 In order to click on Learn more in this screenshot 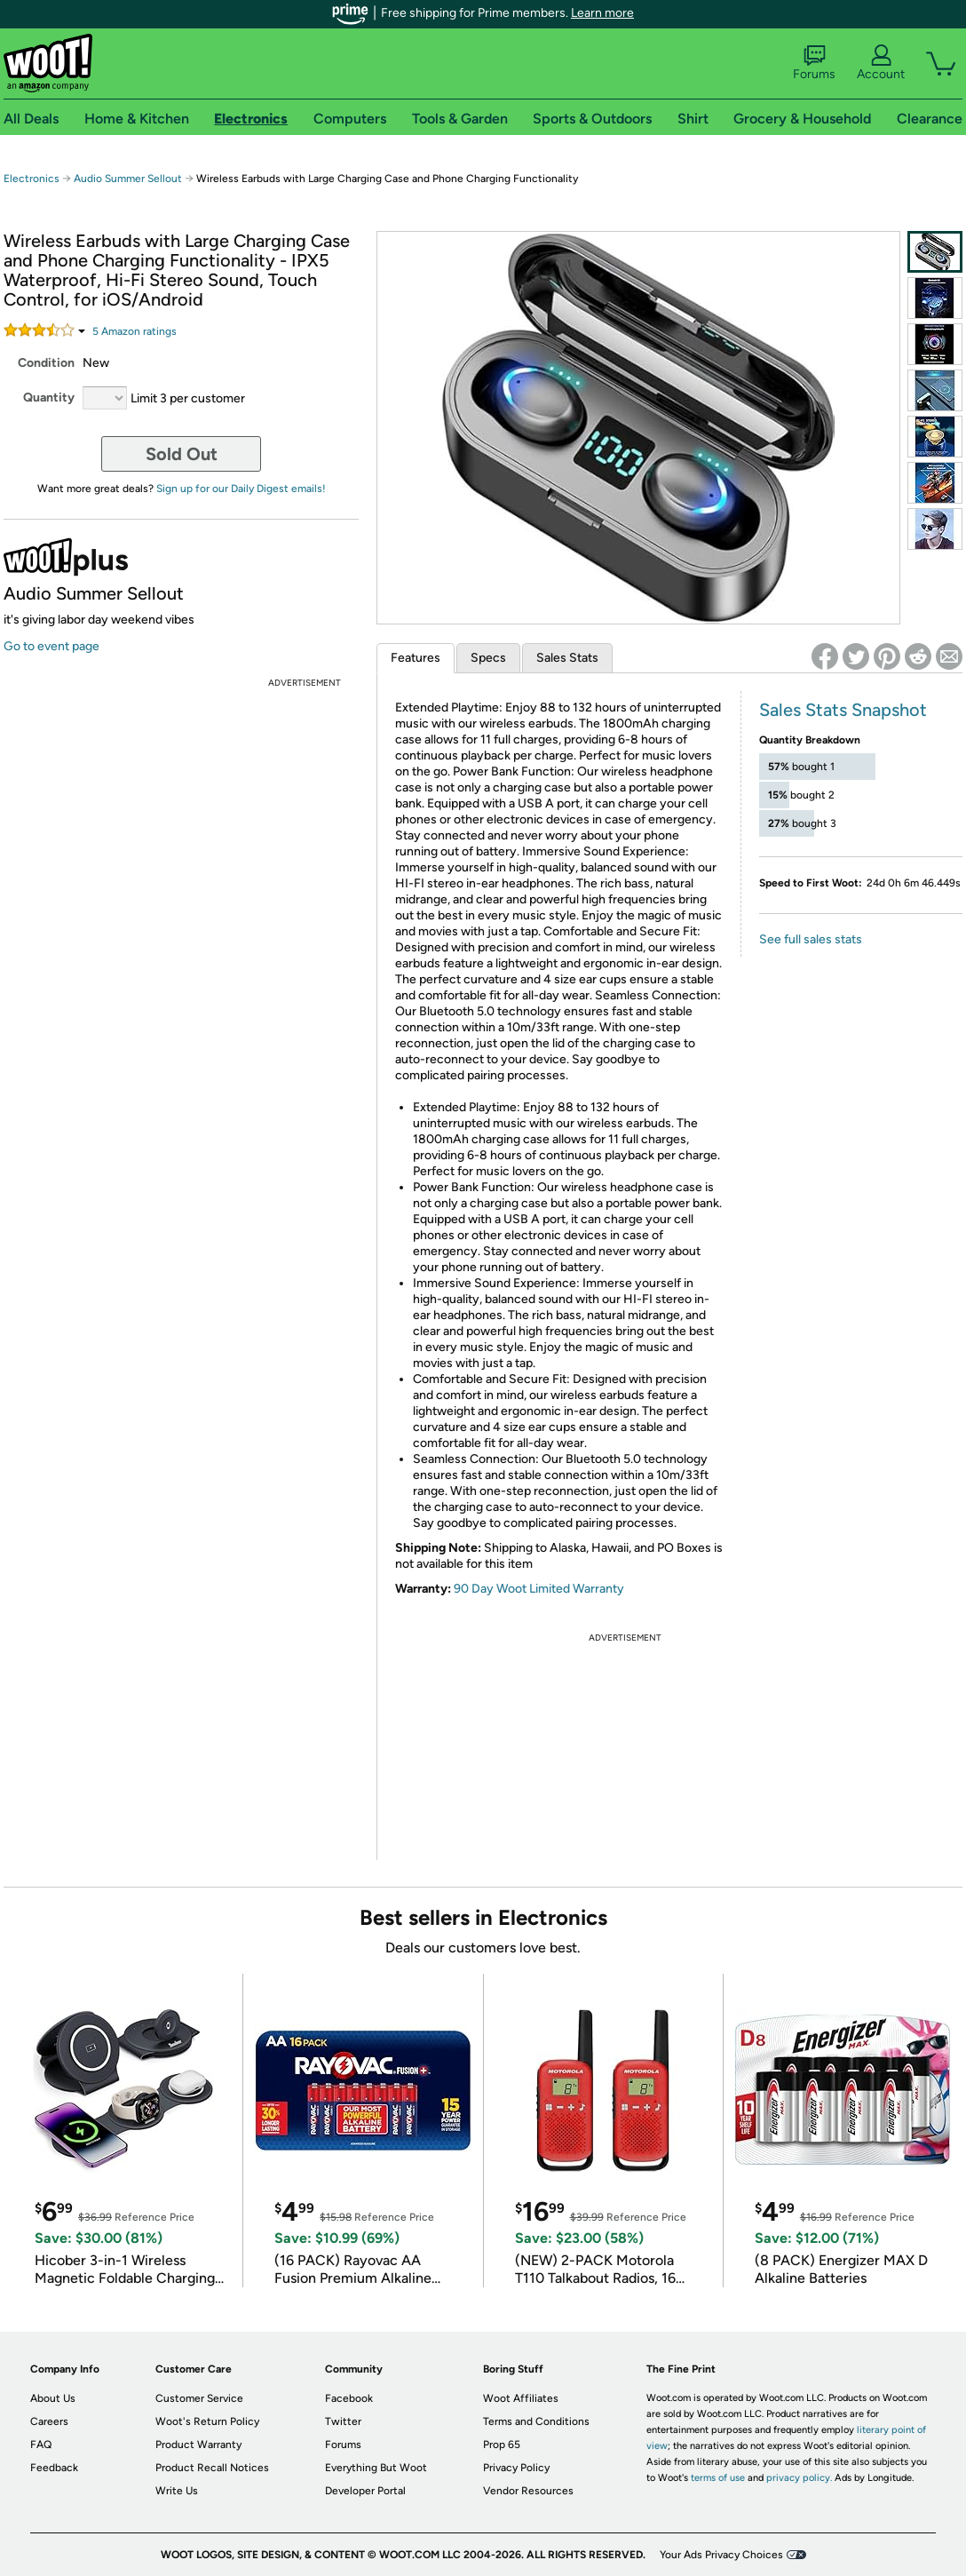, I will do `click(602, 12)`.